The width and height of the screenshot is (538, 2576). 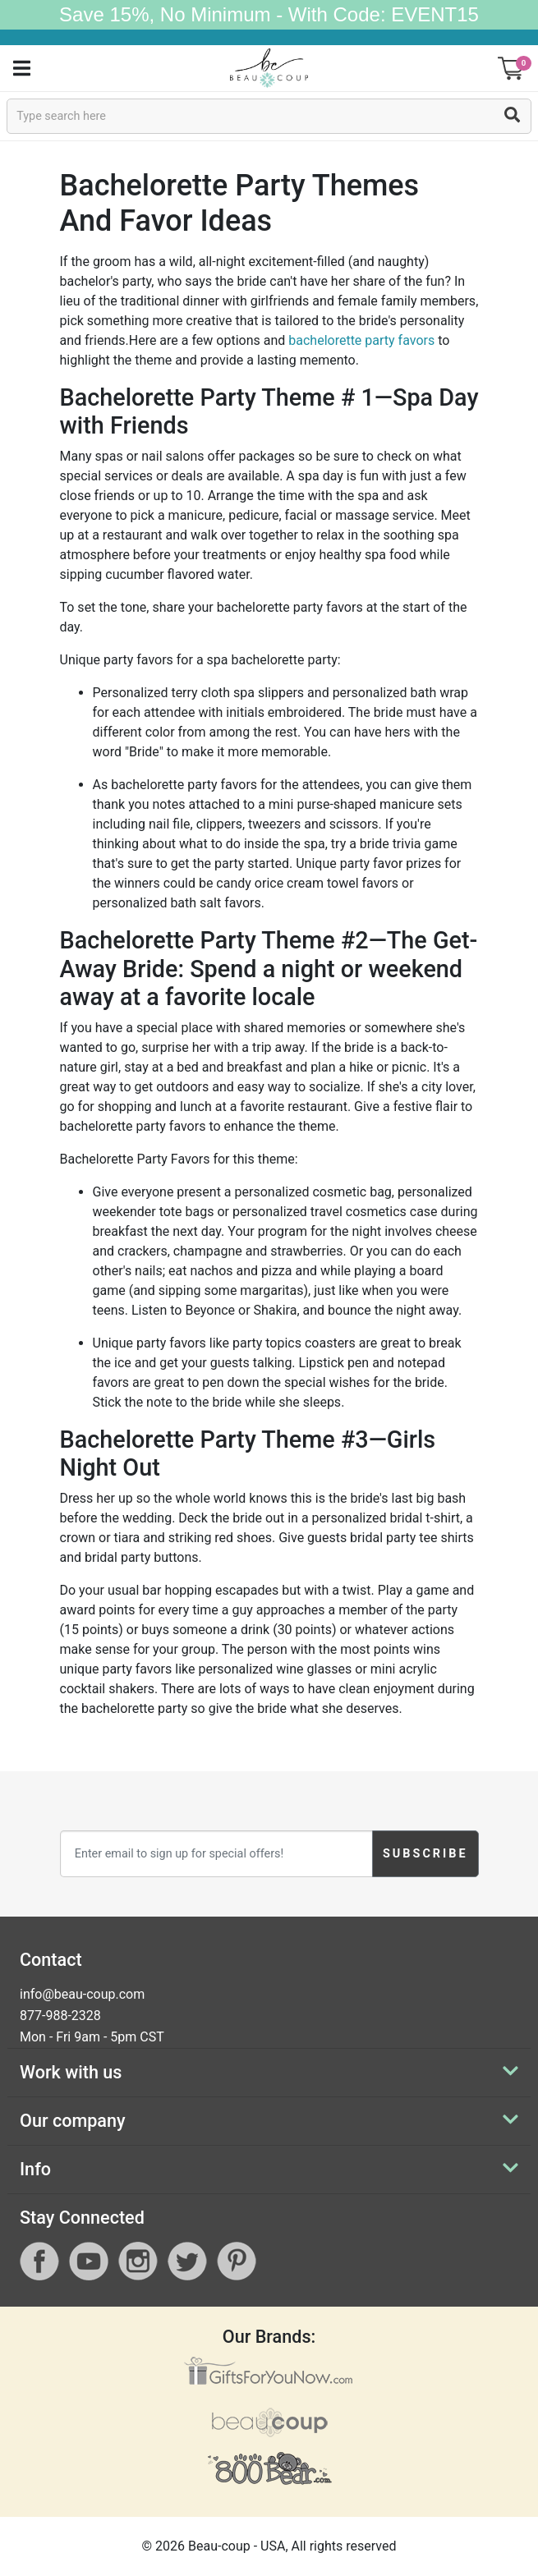 What do you see at coordinates (60, 2015) in the screenshot?
I see `877-988-2328` at bounding box center [60, 2015].